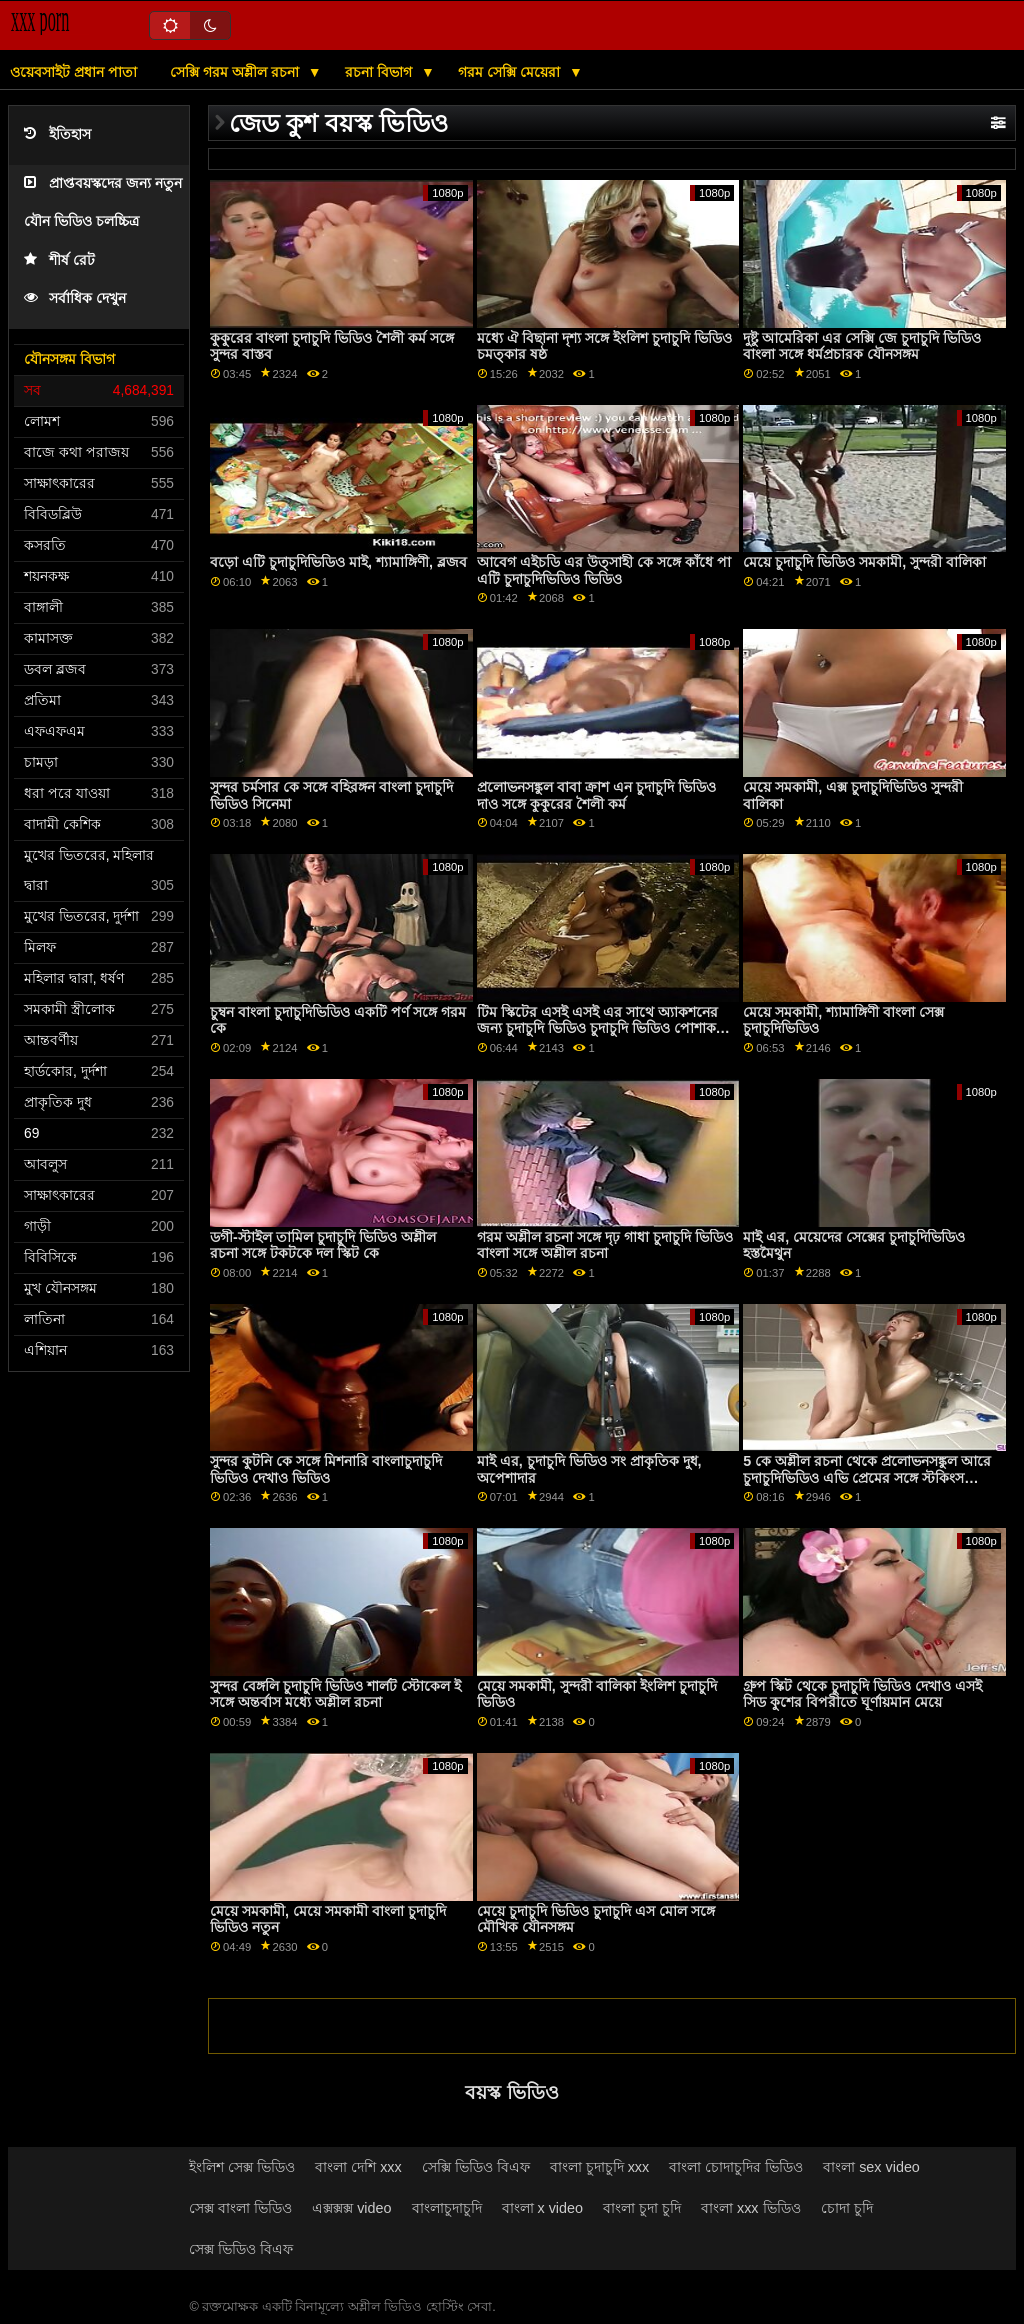 The image size is (1024, 2324). What do you see at coordinates (604, 570) in the screenshot?
I see `আবেগ এইচডি এর উত্সাহী কে সঙ্গে কাঁধে পা এটি চুদাচুদিভিডিও ভিডিও` at bounding box center [604, 570].